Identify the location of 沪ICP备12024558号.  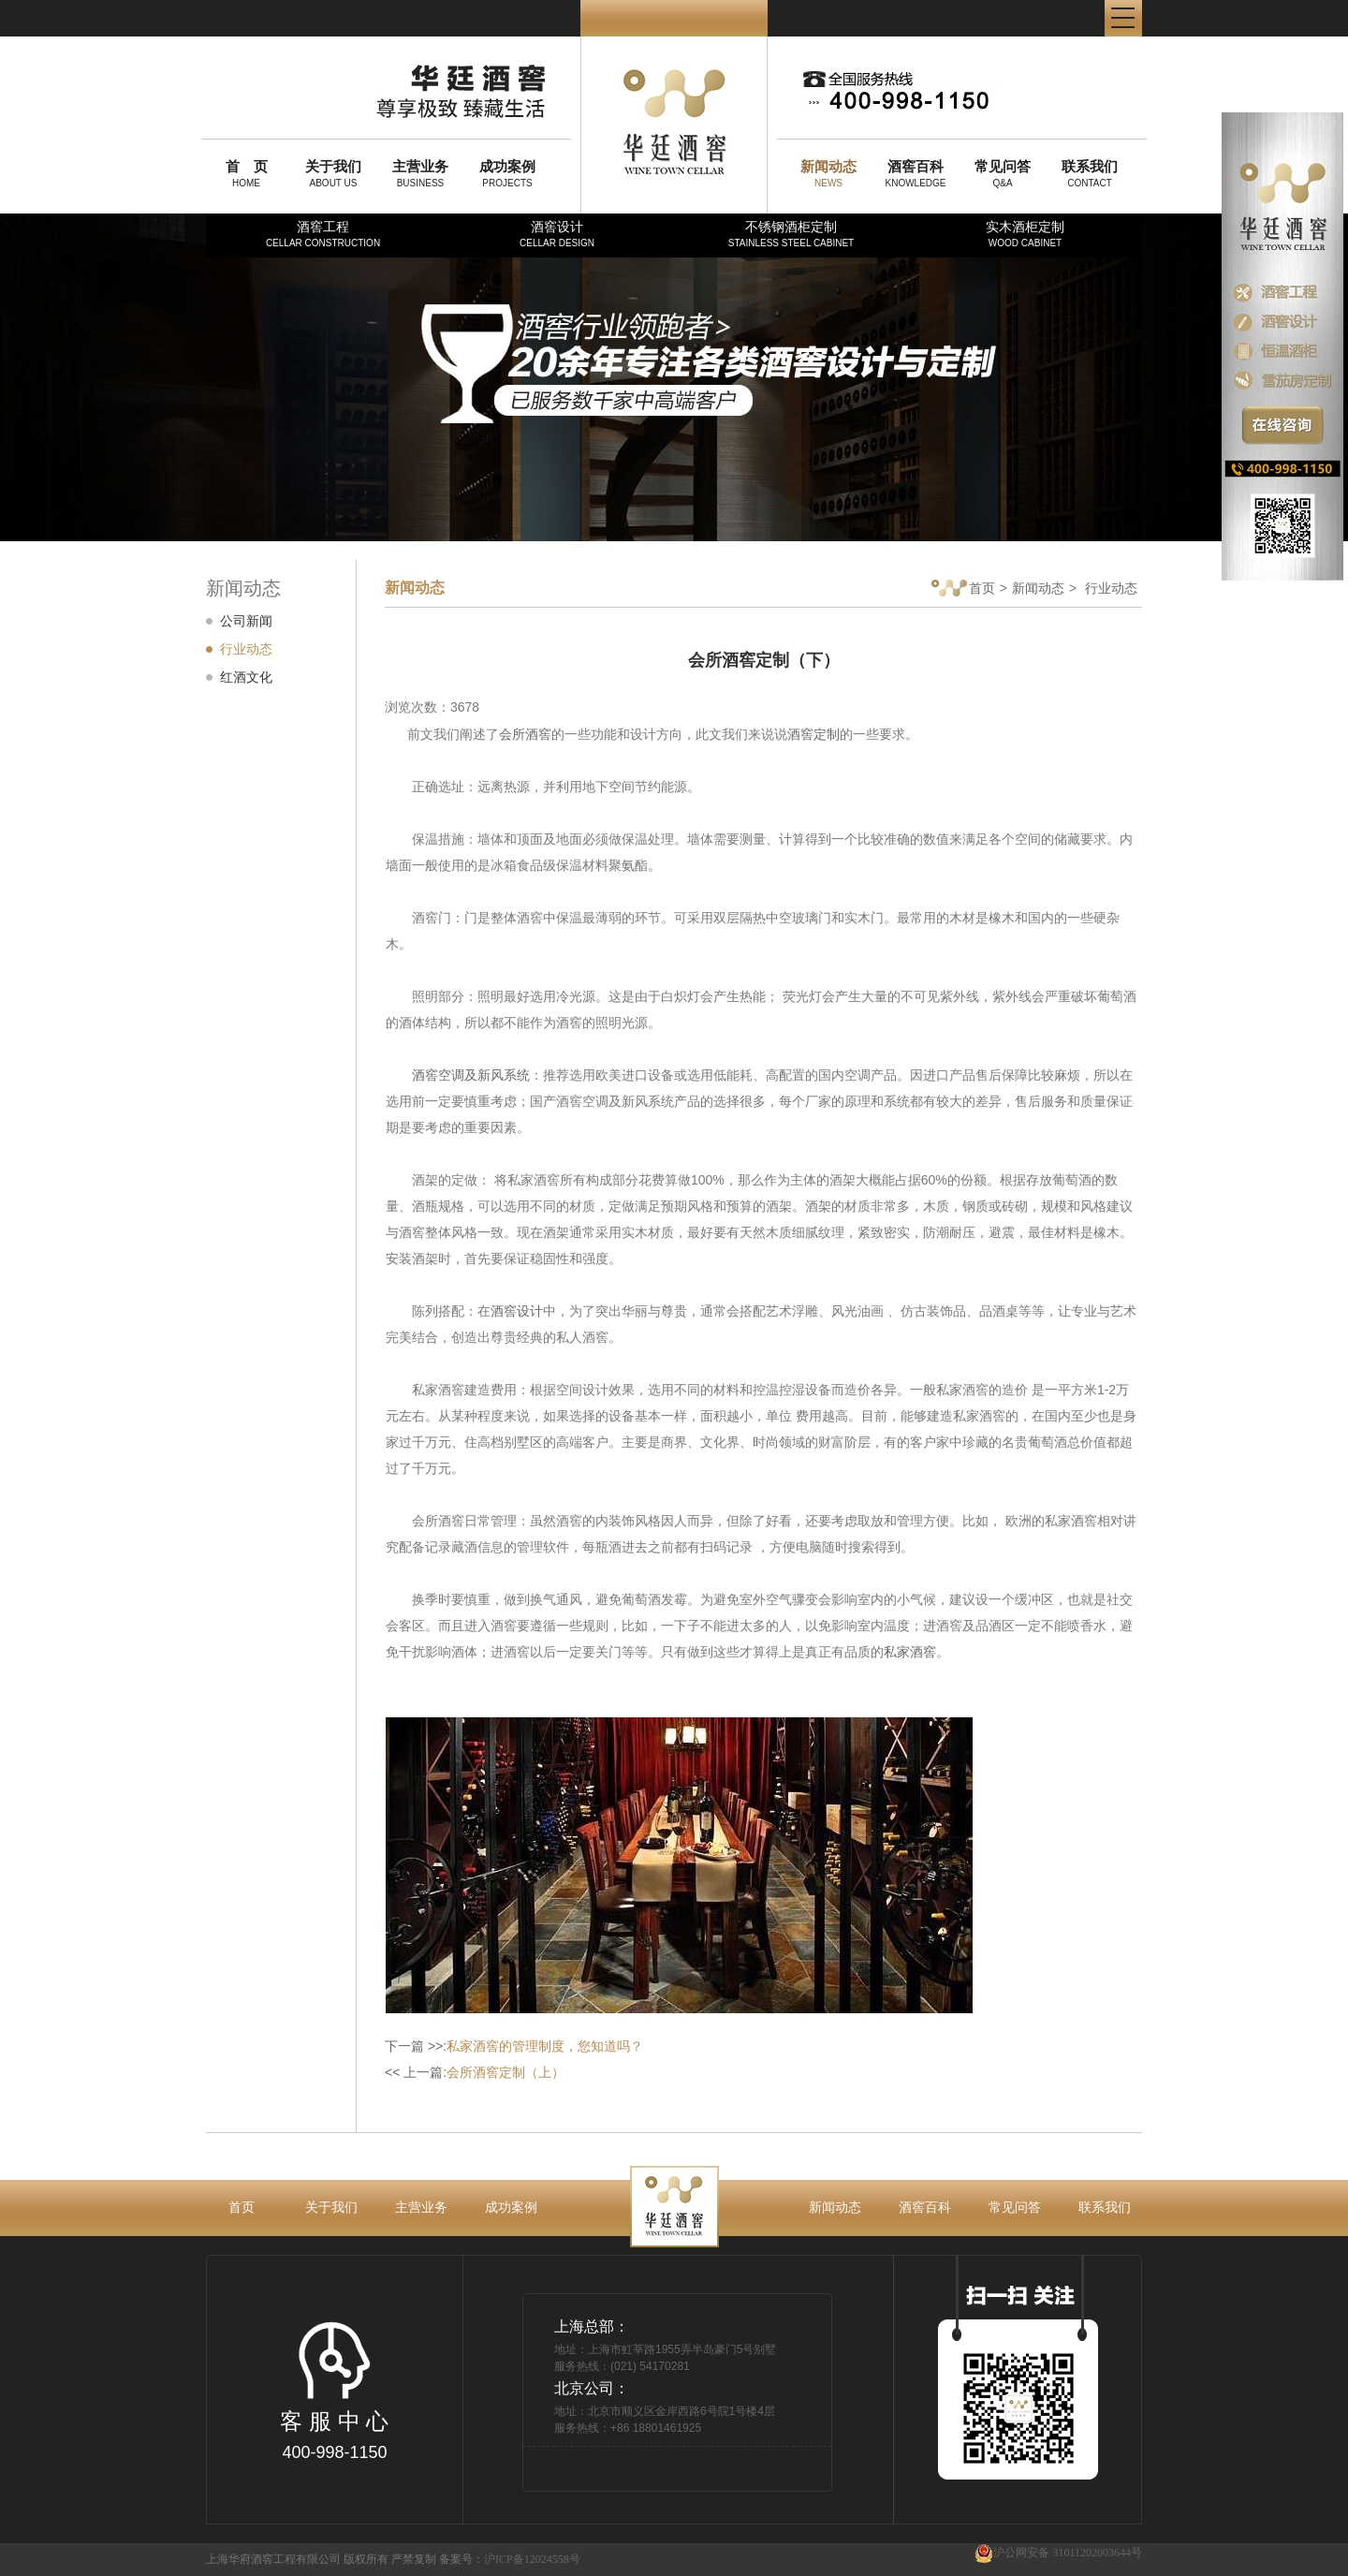
(532, 2559).